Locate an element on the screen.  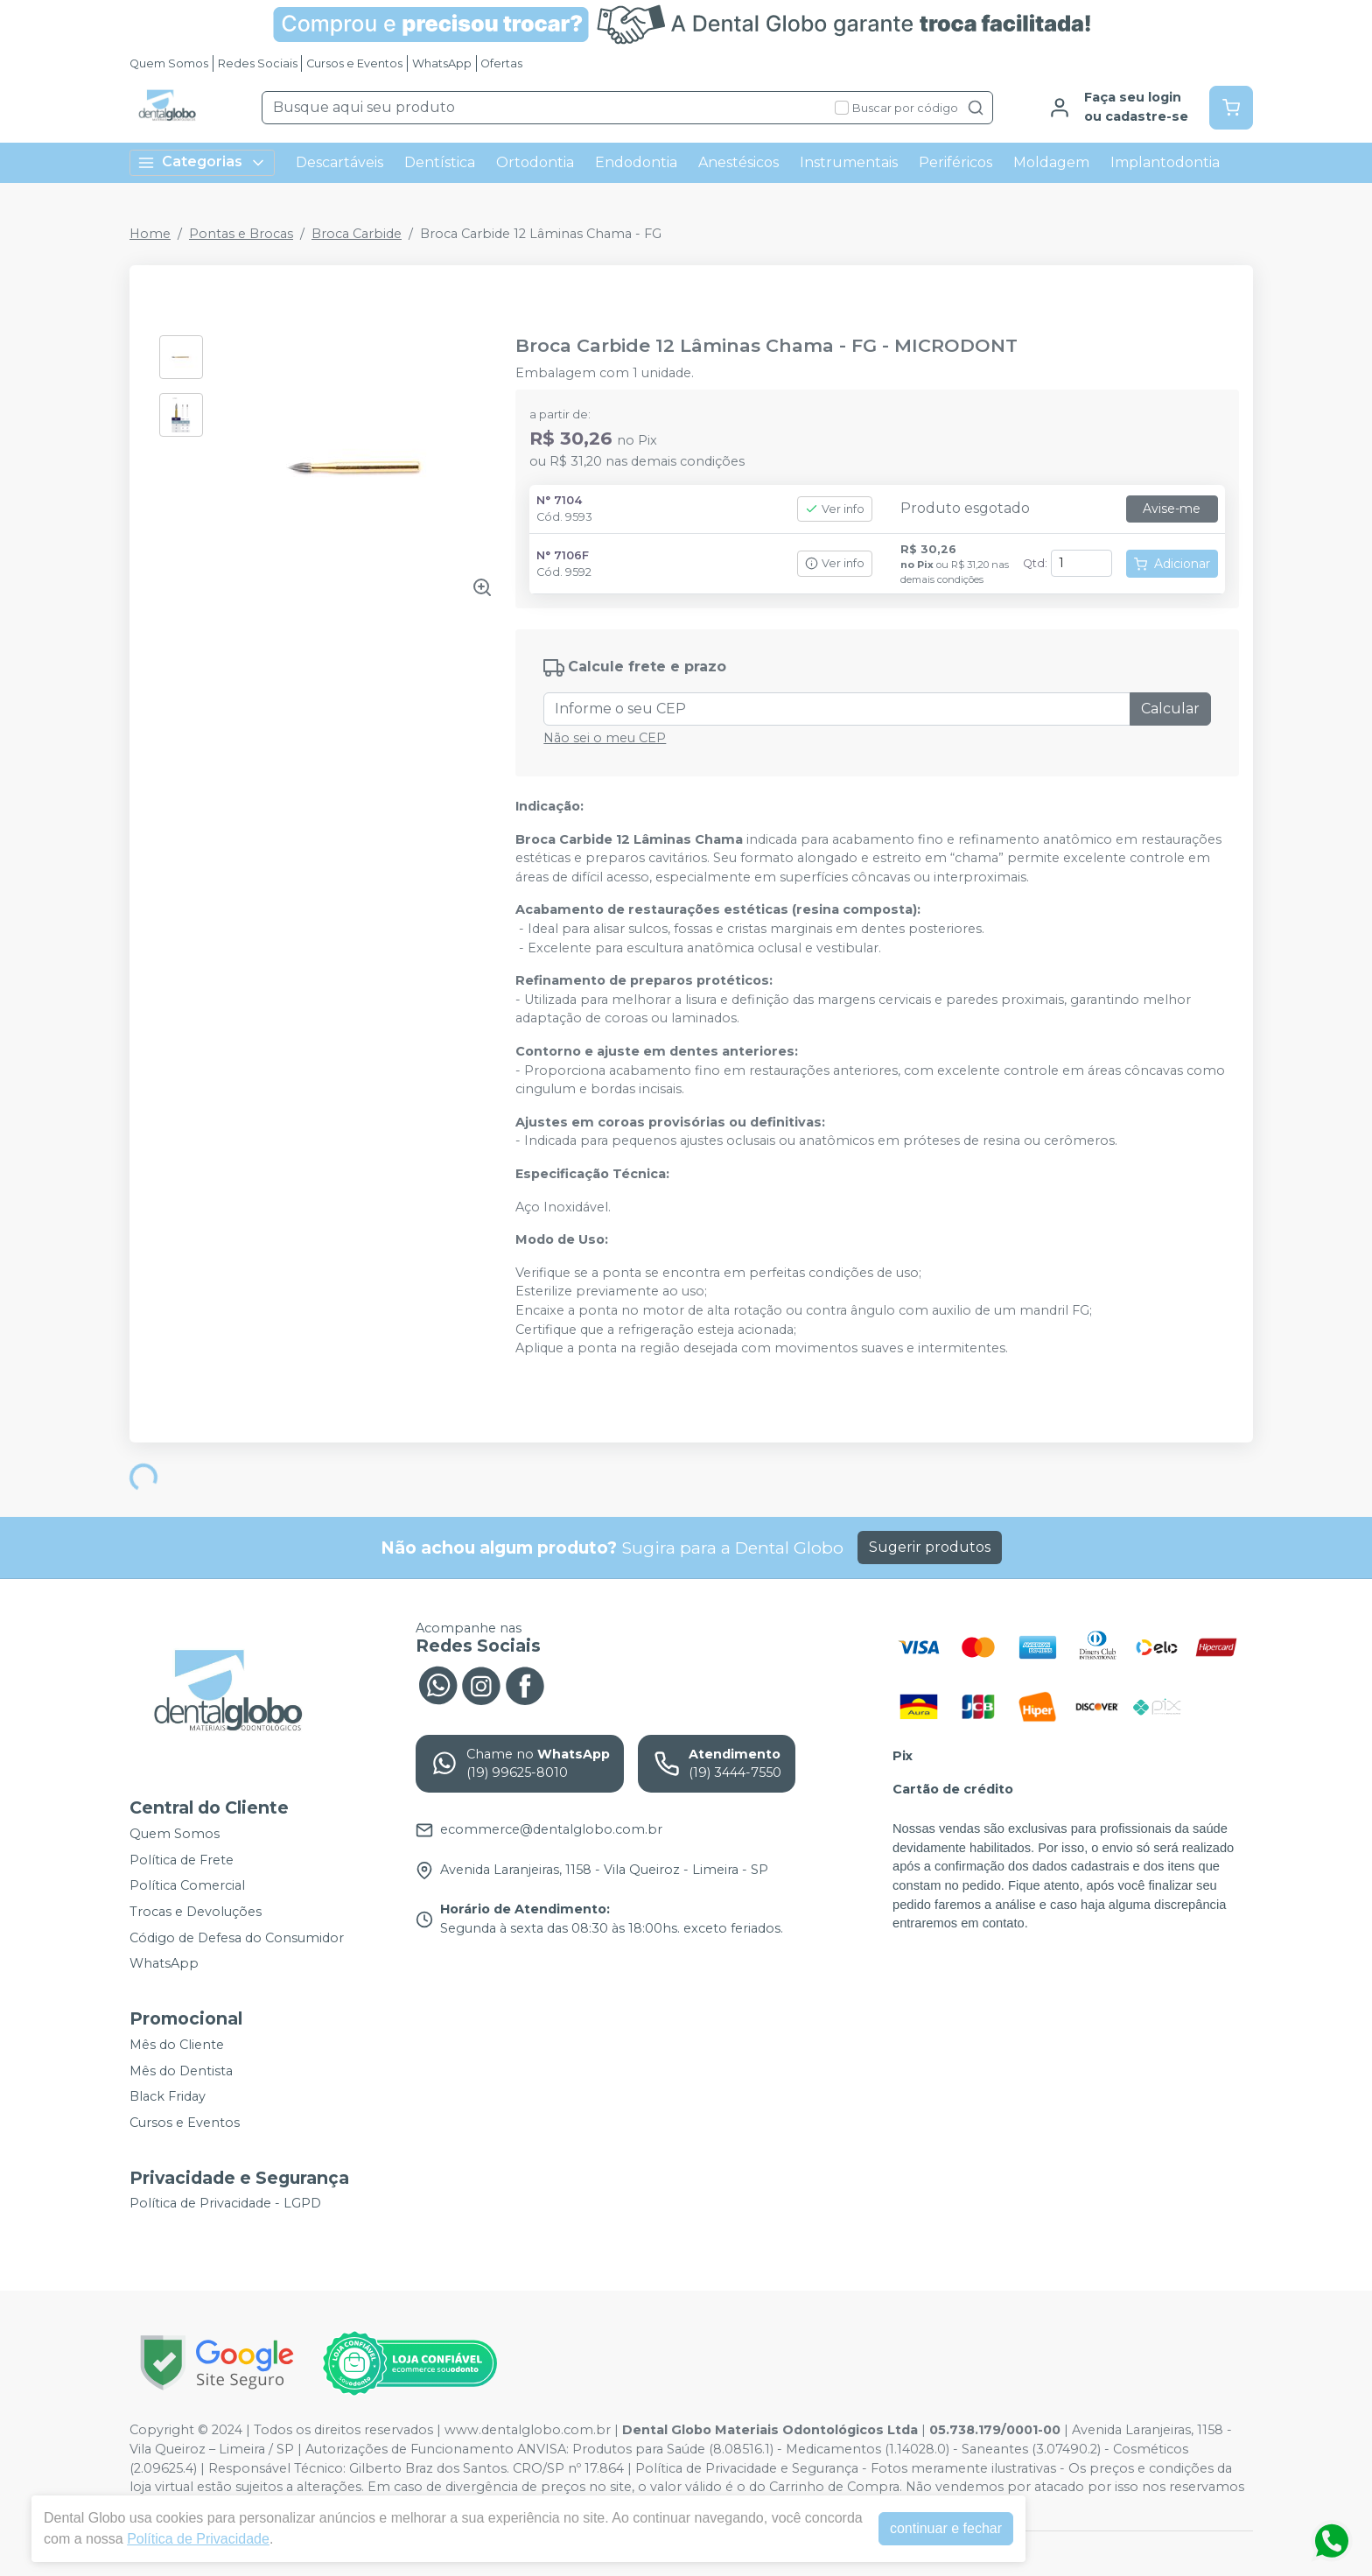
Endodontia is located at coordinates (636, 162).